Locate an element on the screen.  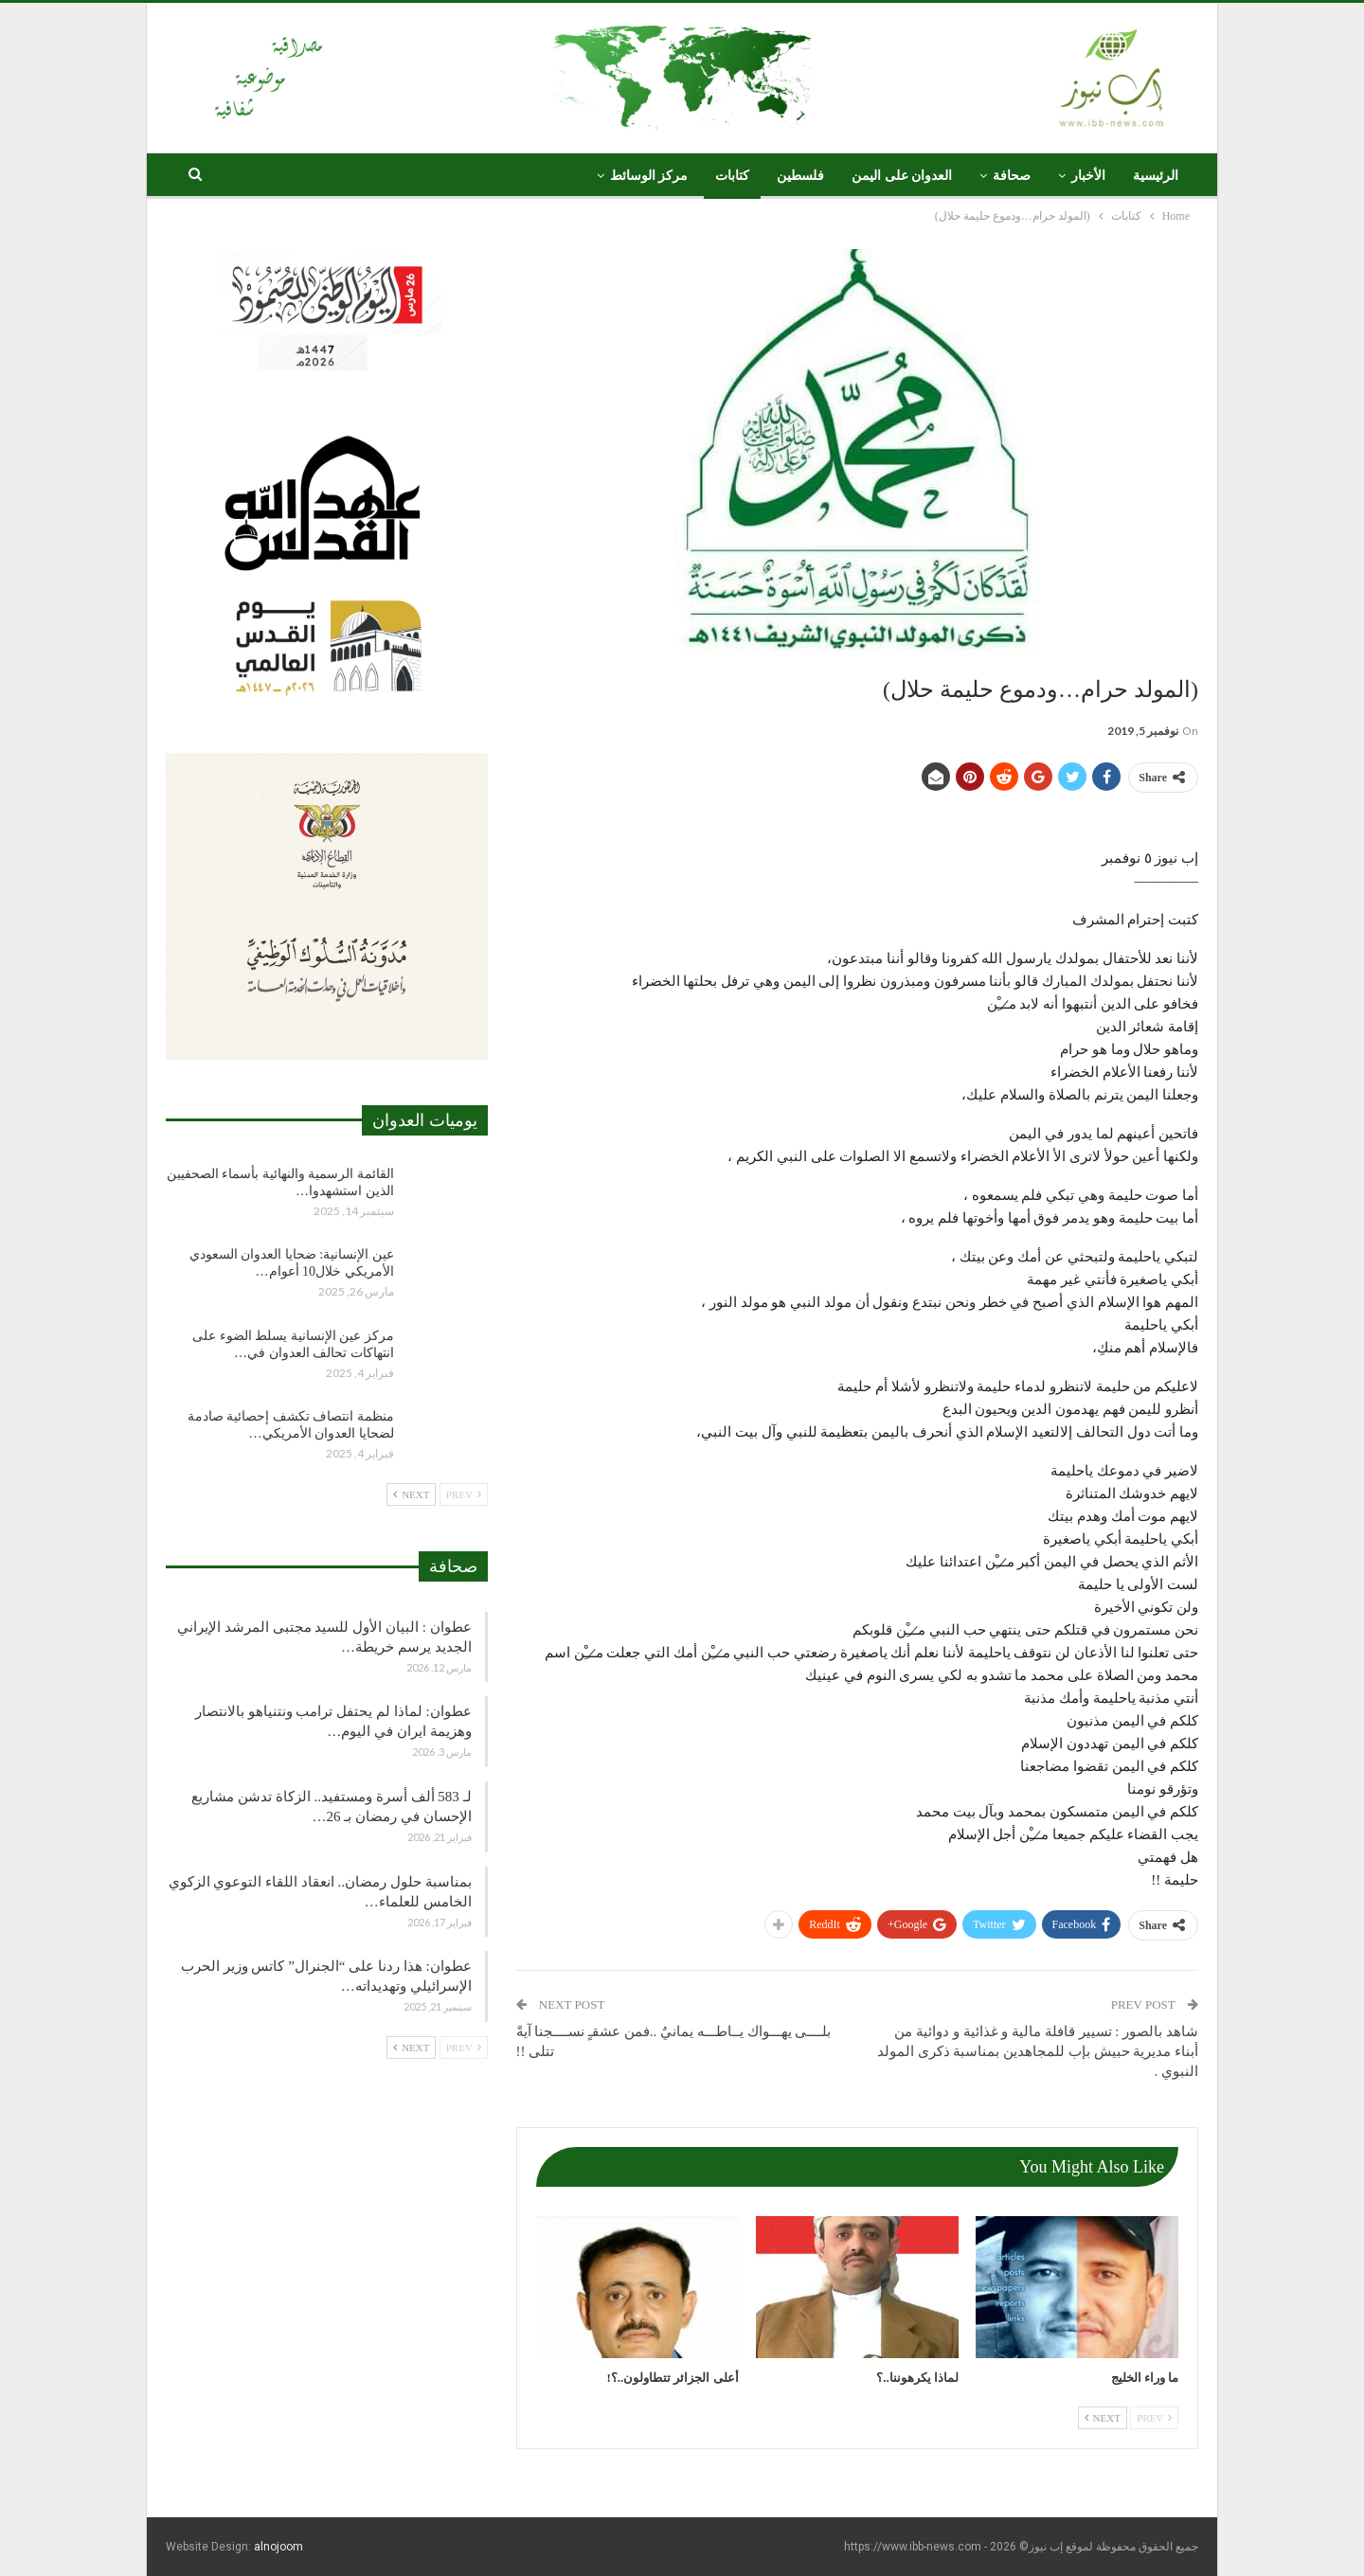
alnojoom is located at coordinates (278, 2546).